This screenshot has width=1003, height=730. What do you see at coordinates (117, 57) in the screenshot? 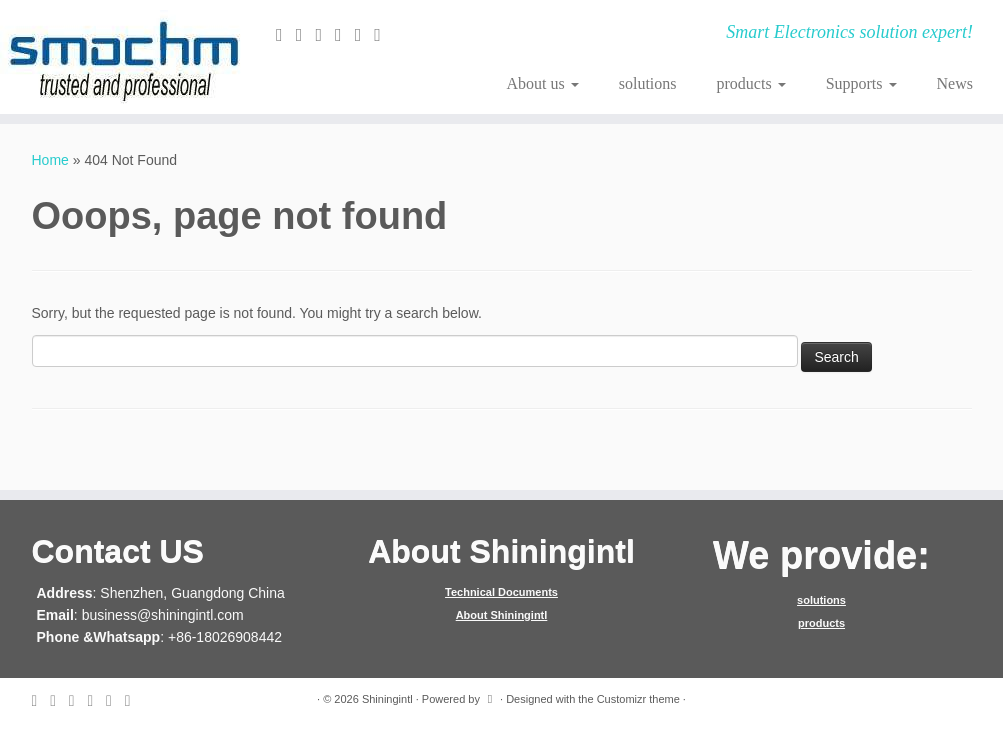
I see `[Shiningintl | Smart Electronics solution expert!]` at bounding box center [117, 57].